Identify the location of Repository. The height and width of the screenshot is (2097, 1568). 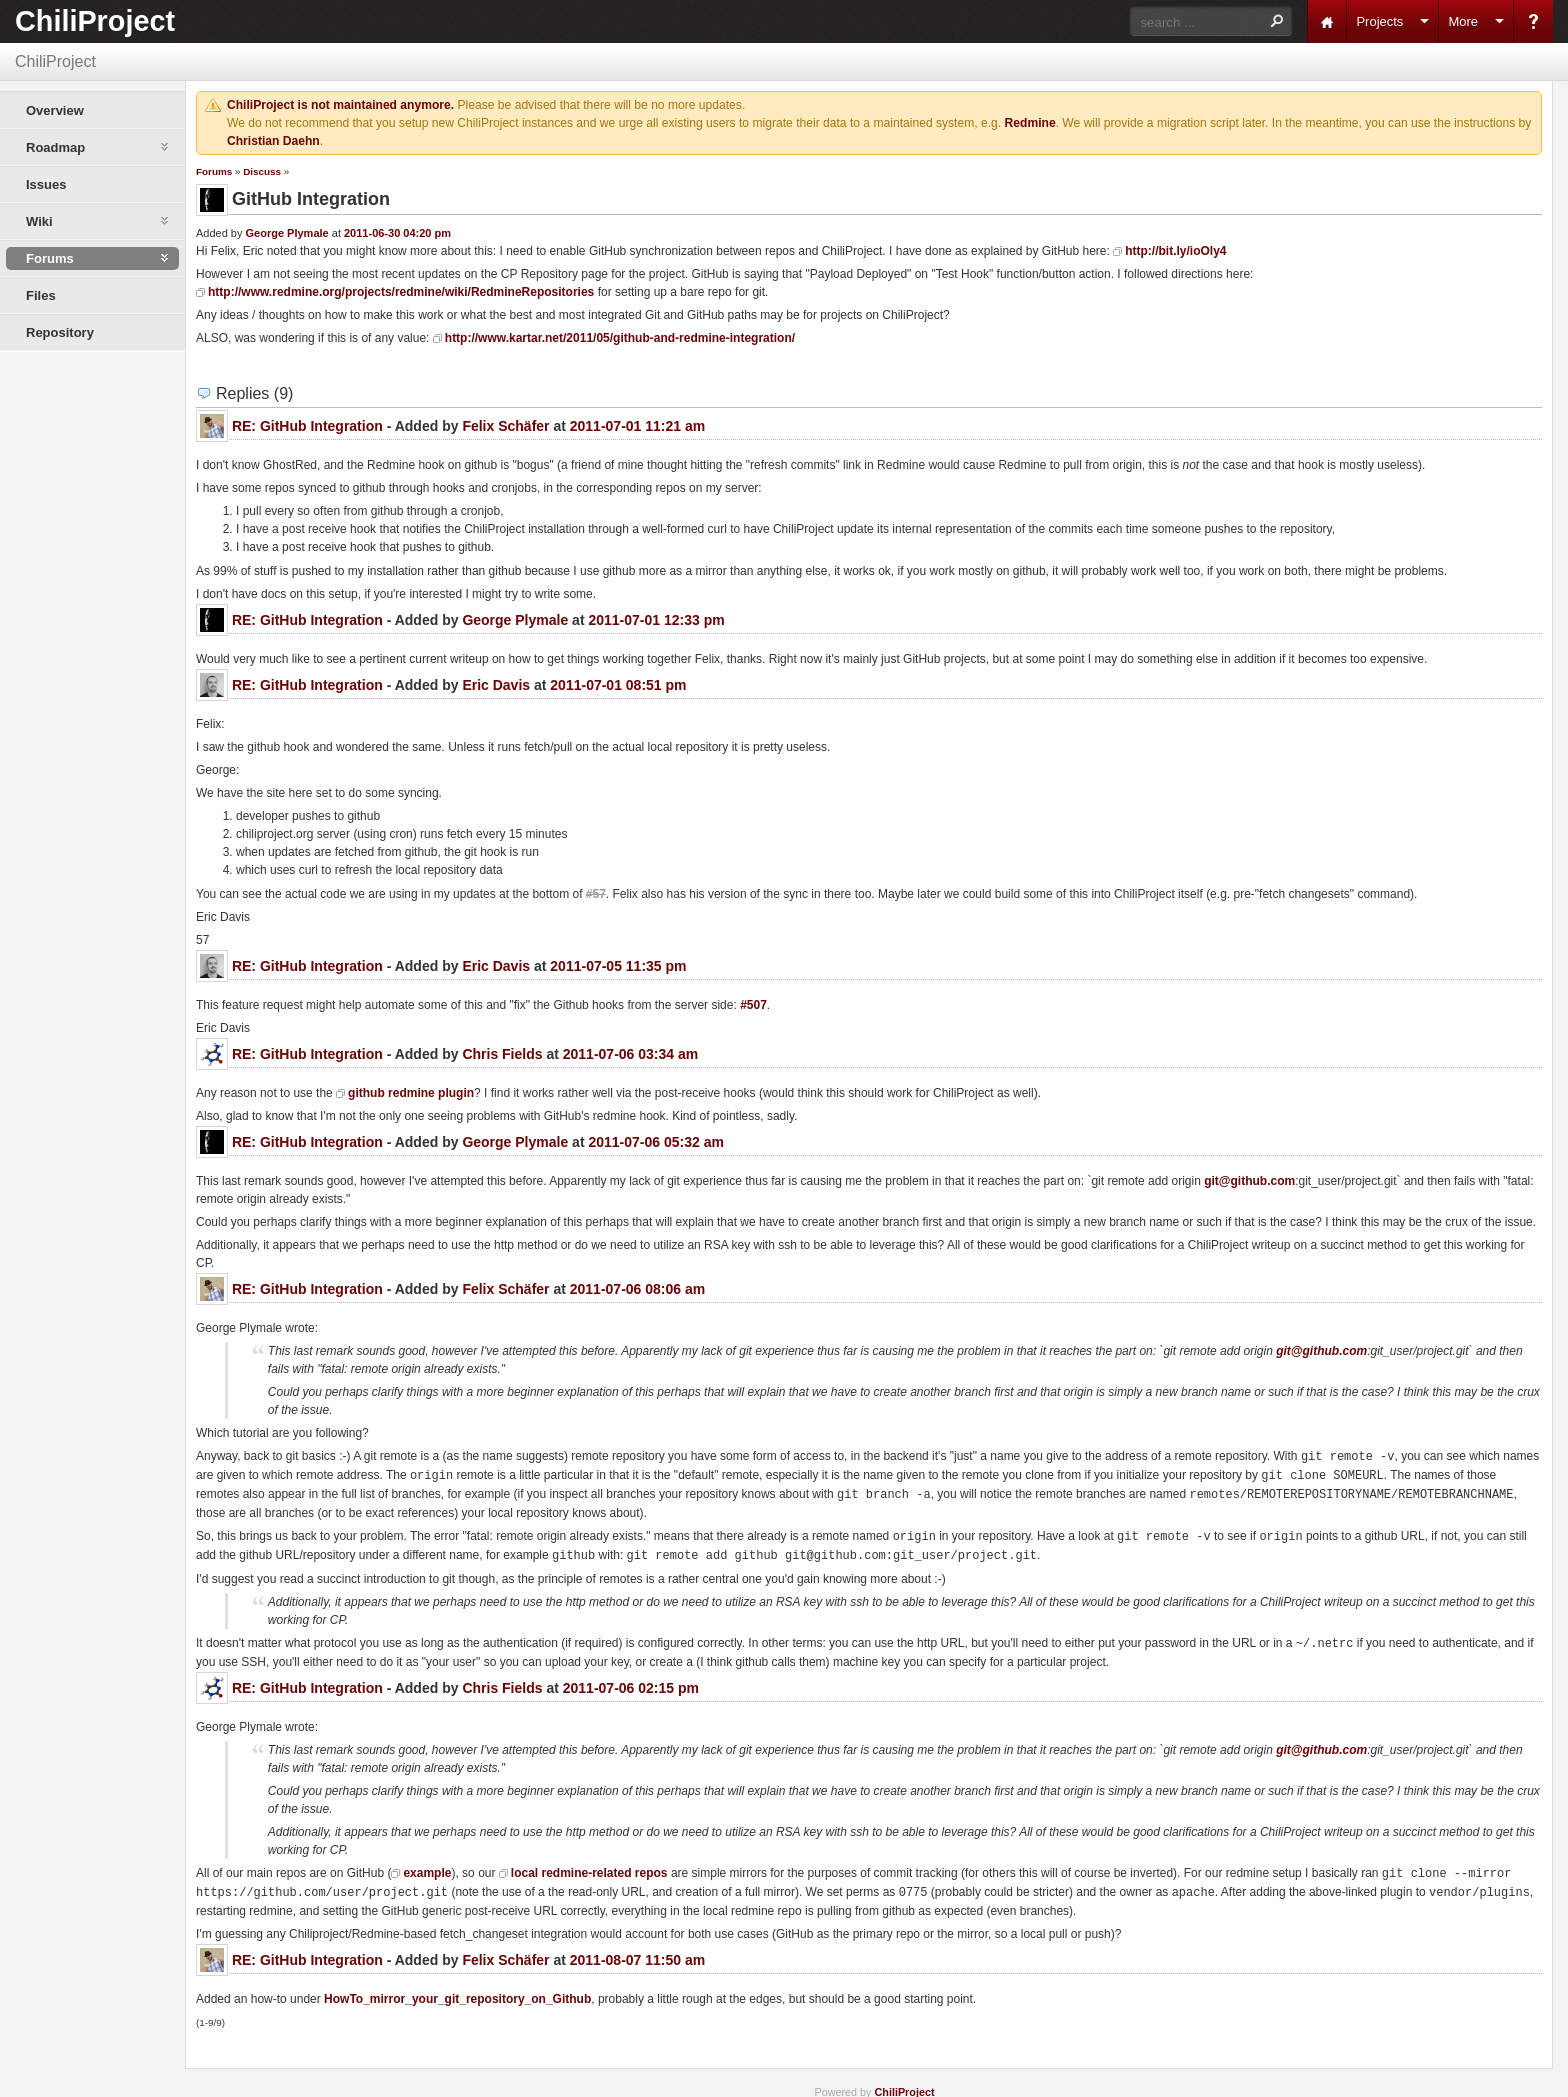
(60, 332).